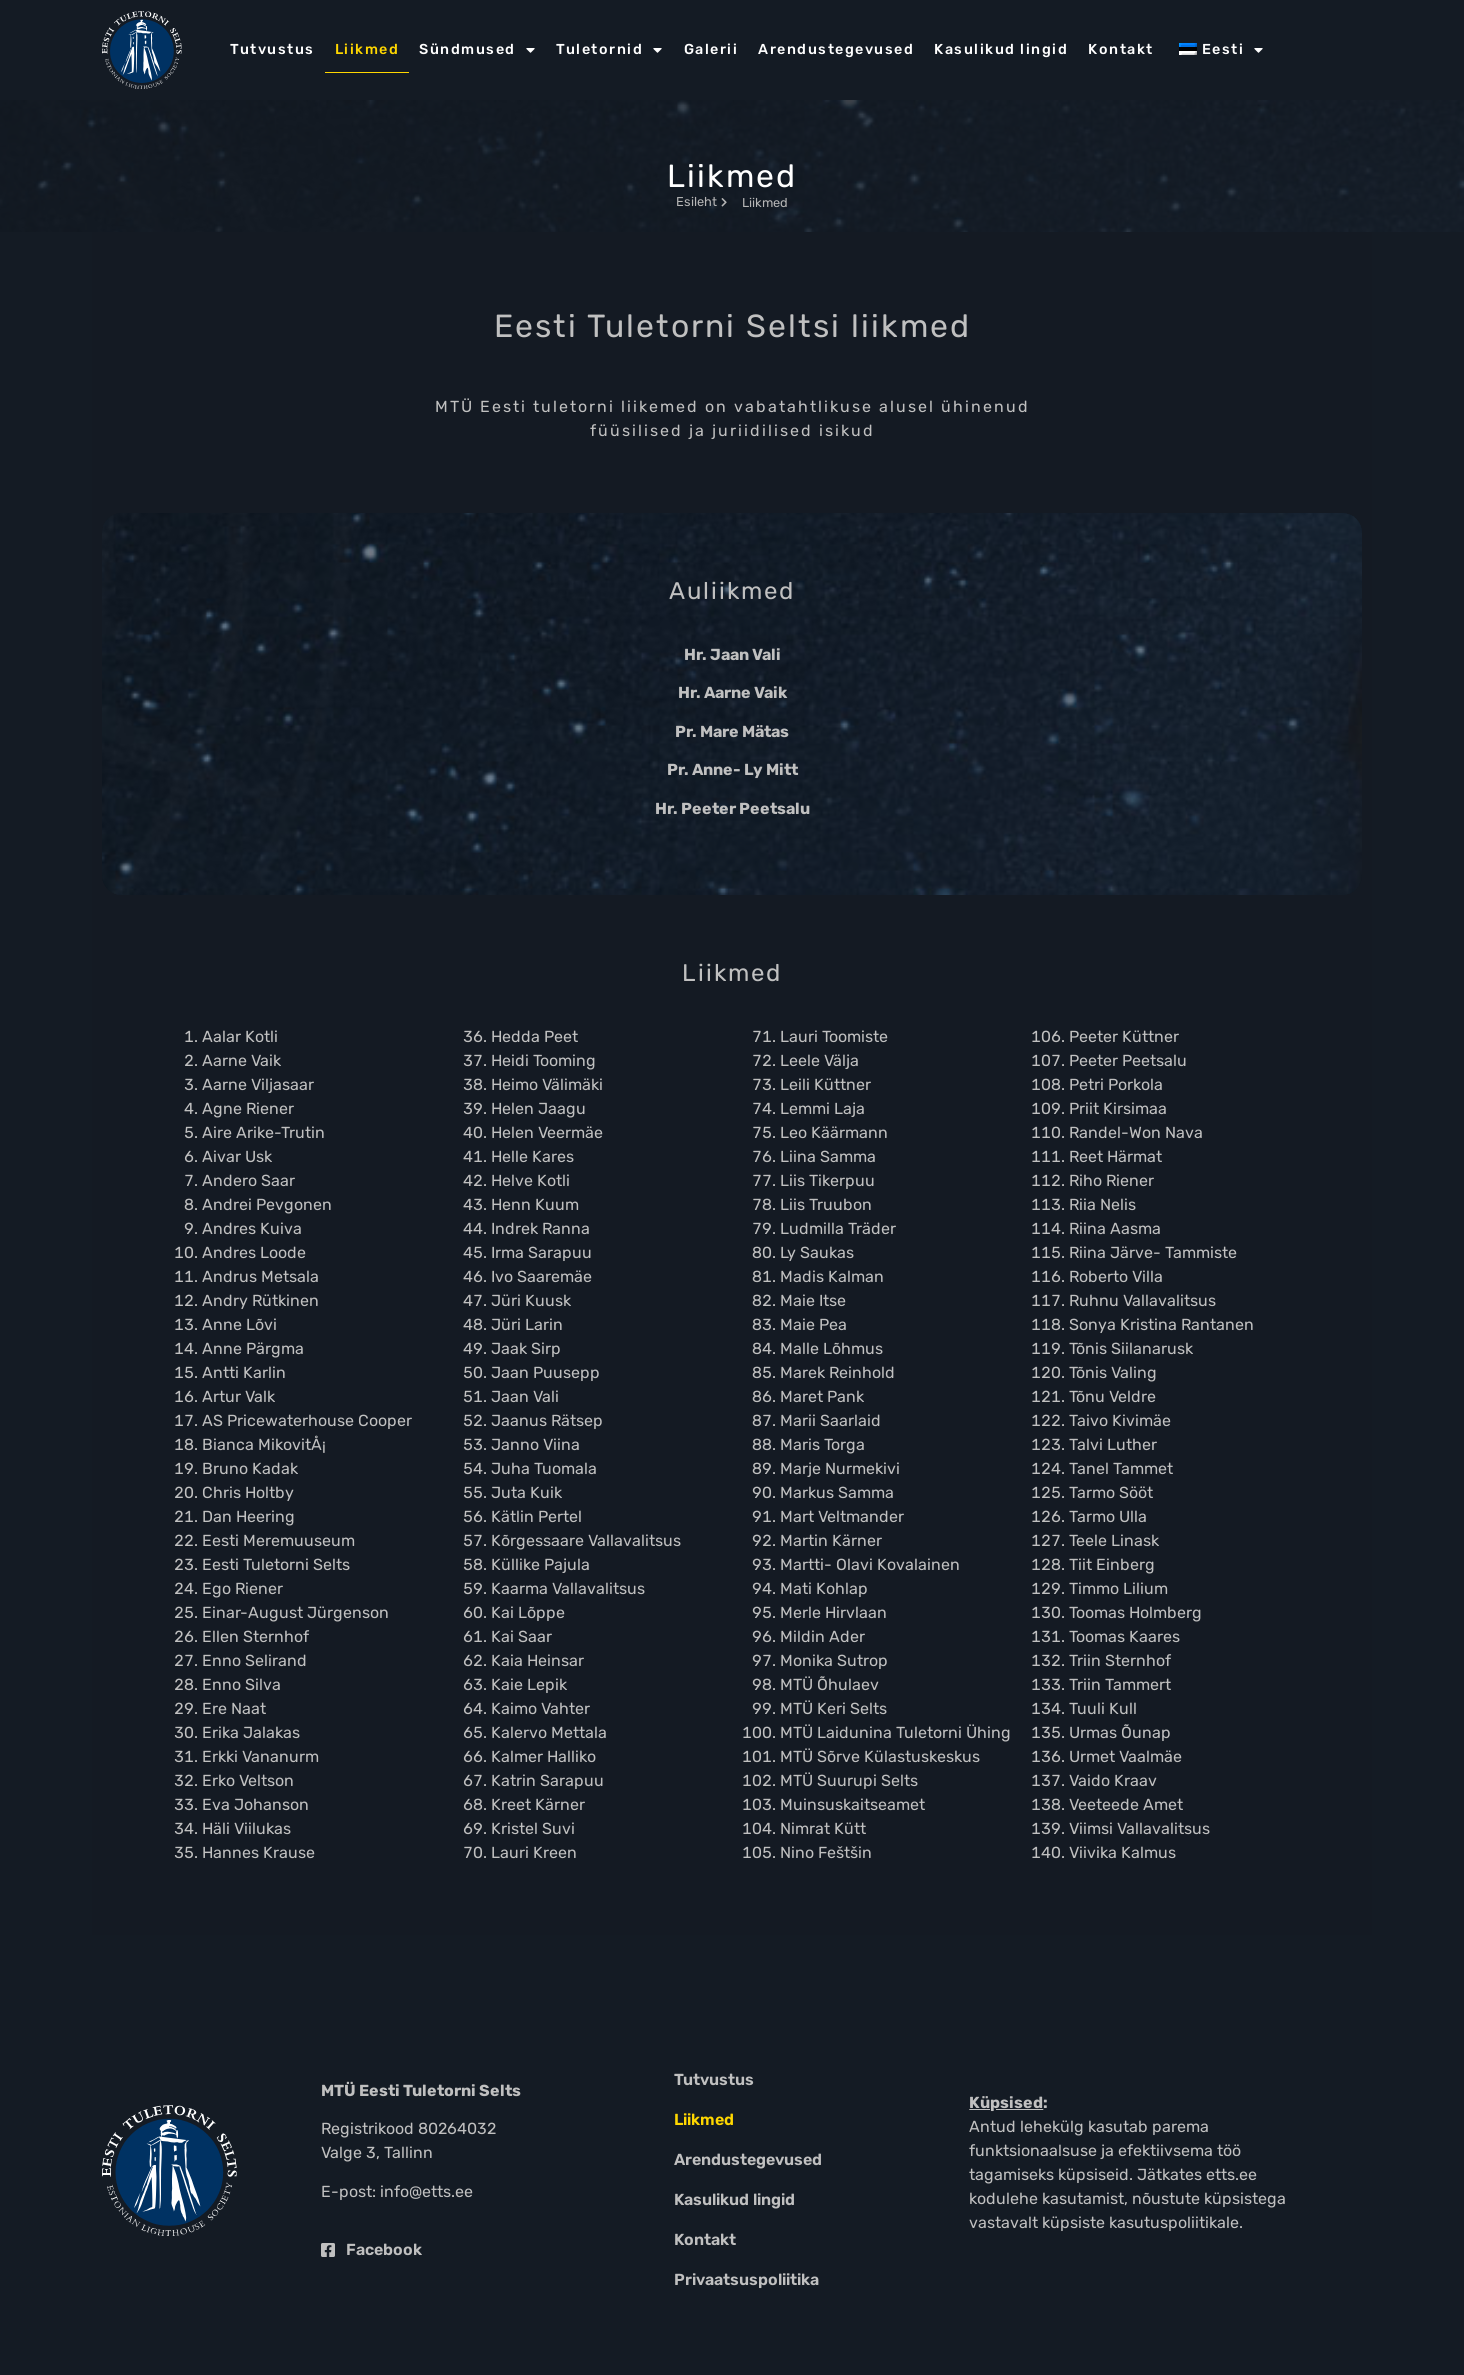 The width and height of the screenshot is (1464, 2375). What do you see at coordinates (836, 49) in the screenshot?
I see `Arendustegevused` at bounding box center [836, 49].